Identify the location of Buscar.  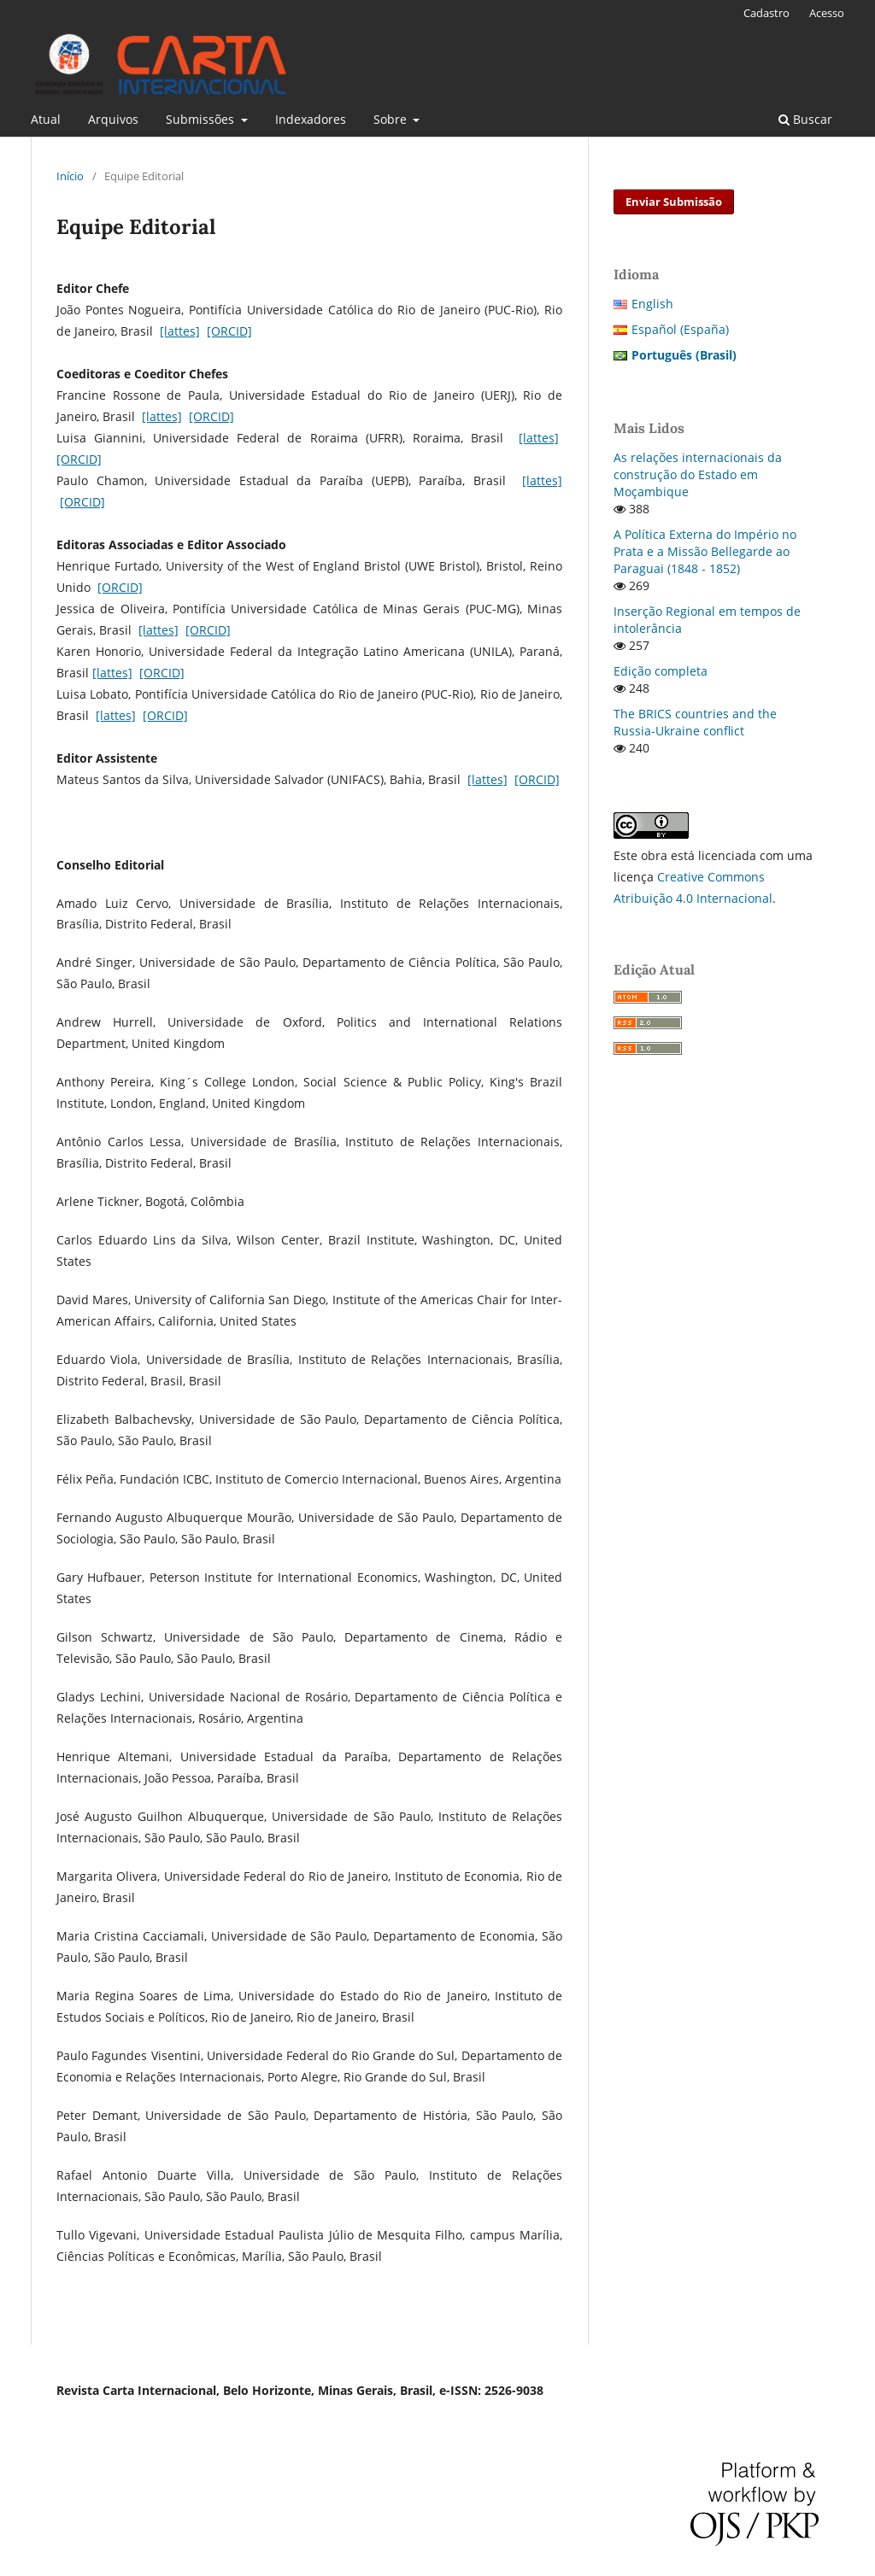
(805, 119).